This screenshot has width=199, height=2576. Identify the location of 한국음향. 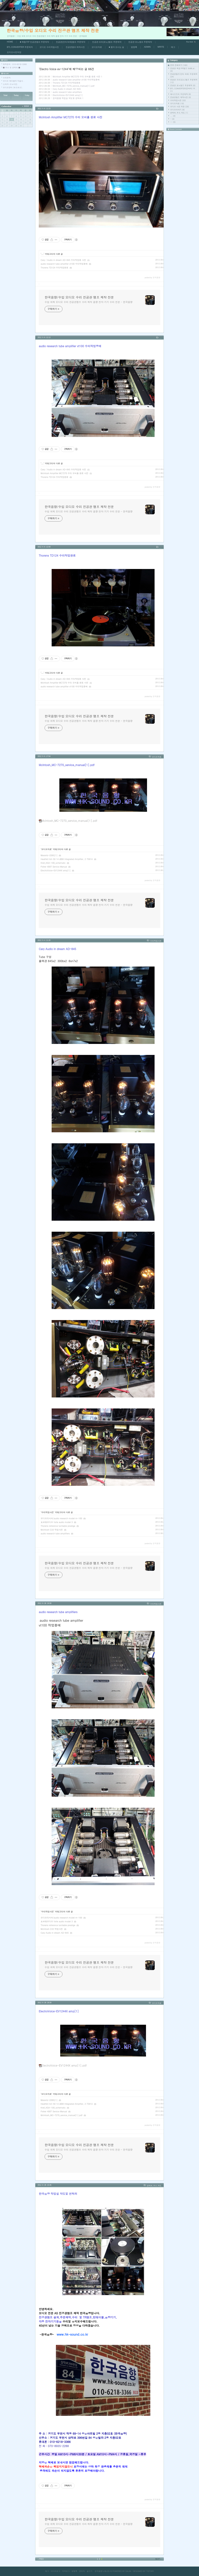
(98, 2571).